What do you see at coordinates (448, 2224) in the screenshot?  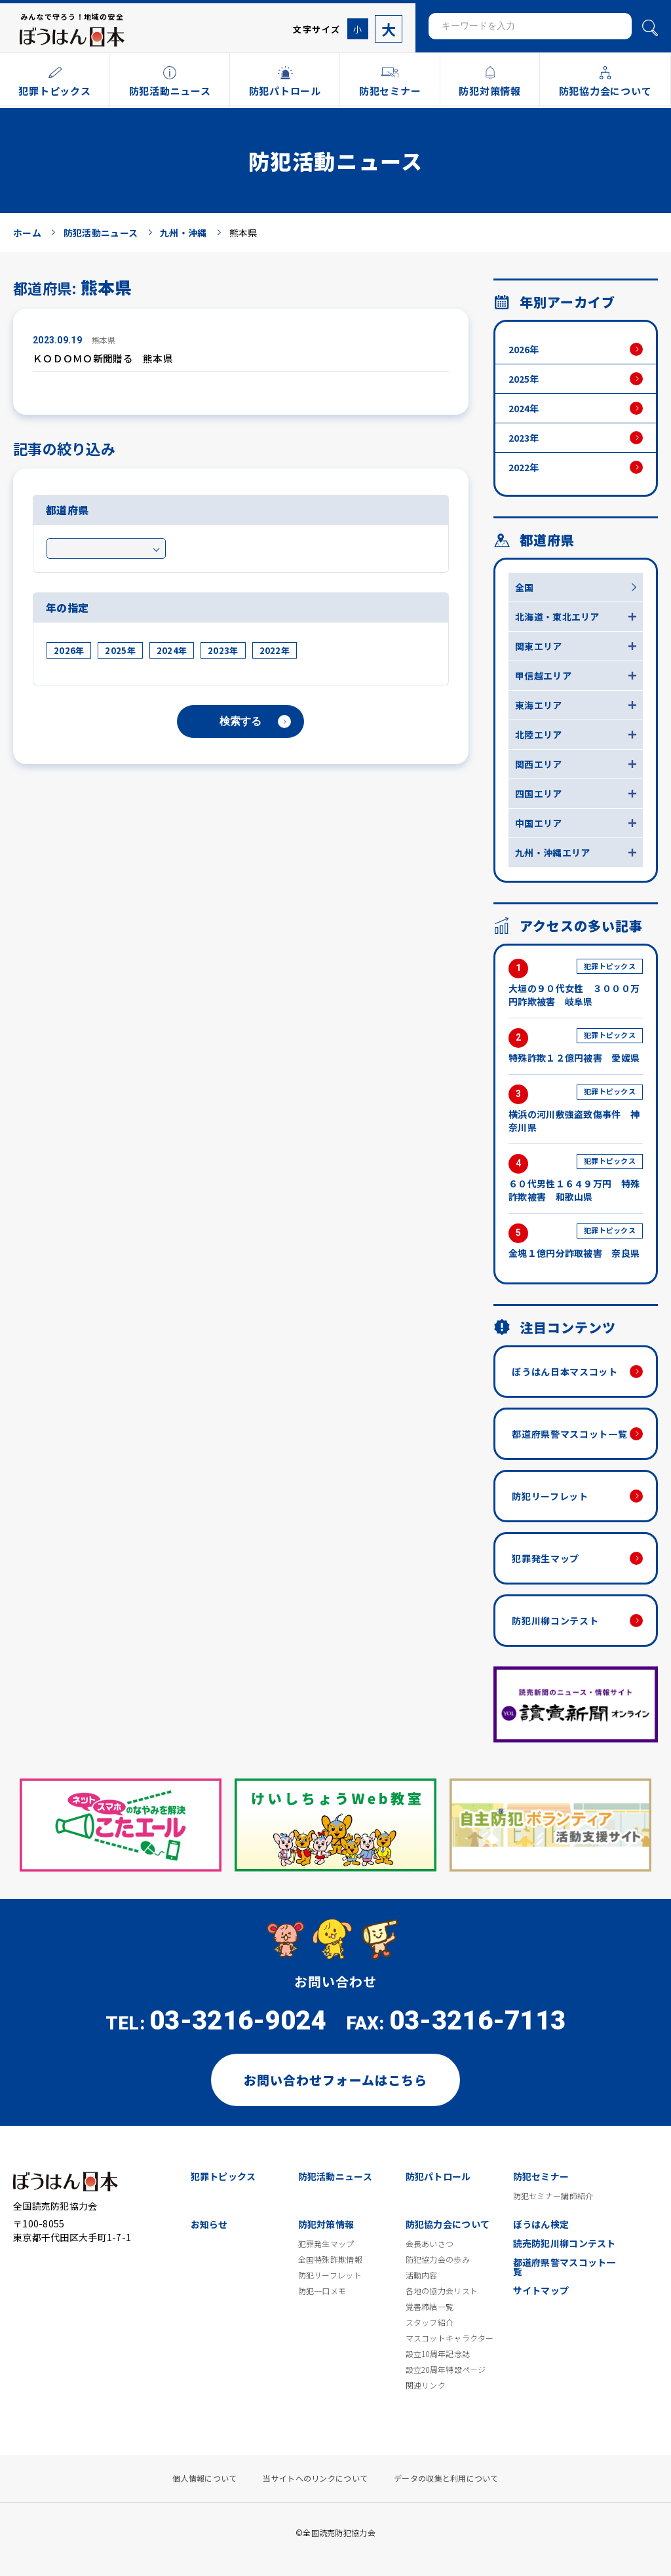 I see `防犯協力会について` at bounding box center [448, 2224].